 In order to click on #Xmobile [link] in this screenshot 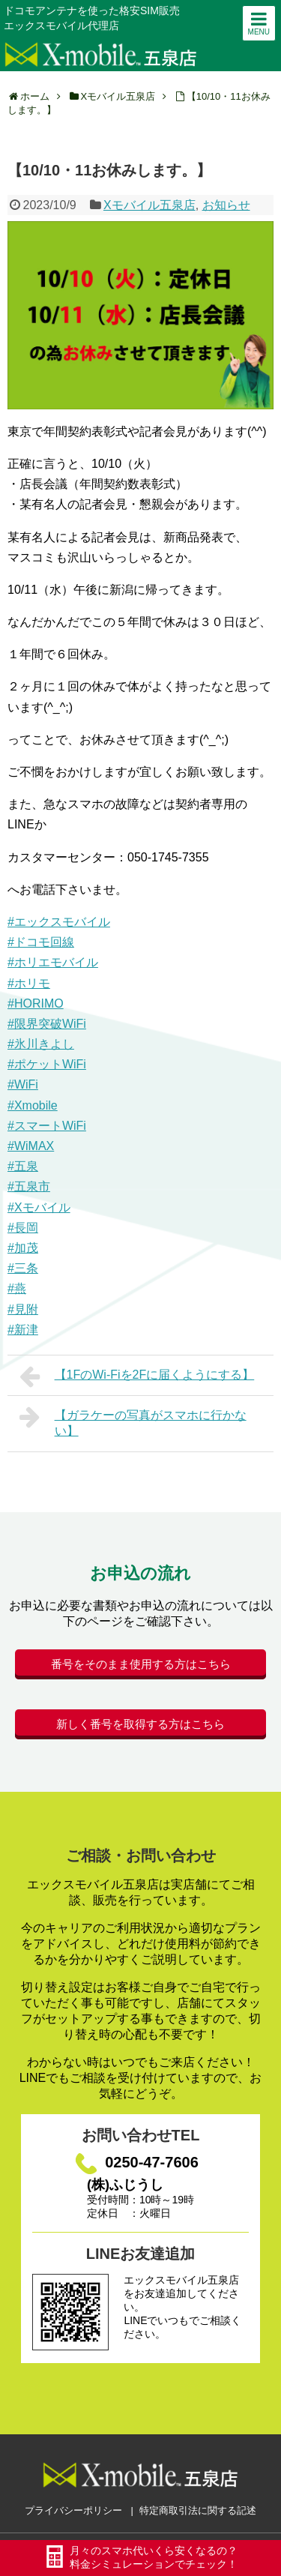, I will do `click(32, 1105)`.